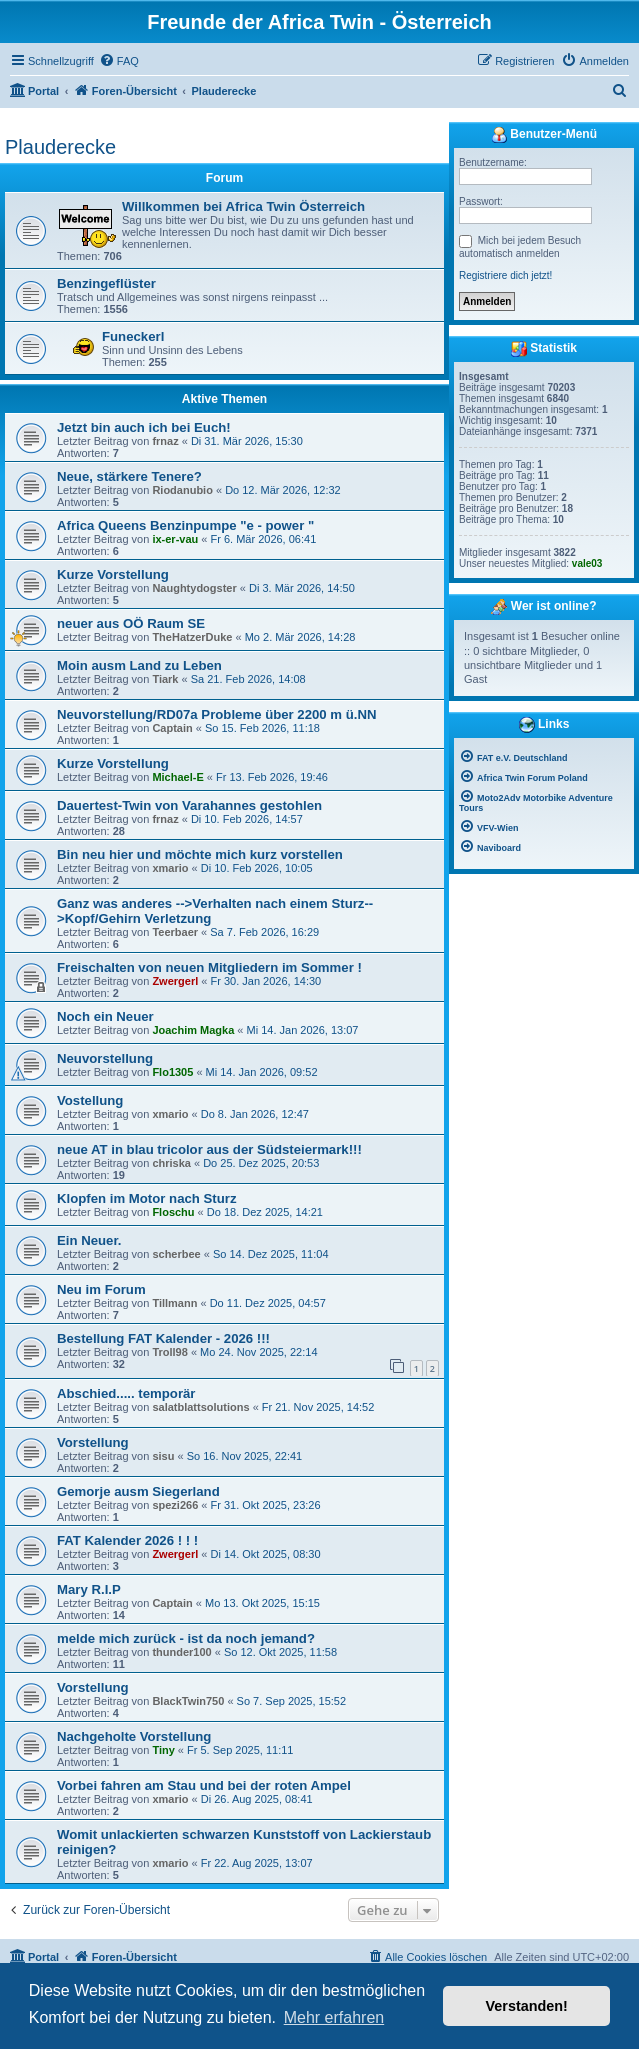  I want to click on Dauertest-Twin von Varahannes gestohlen, so click(189, 805).